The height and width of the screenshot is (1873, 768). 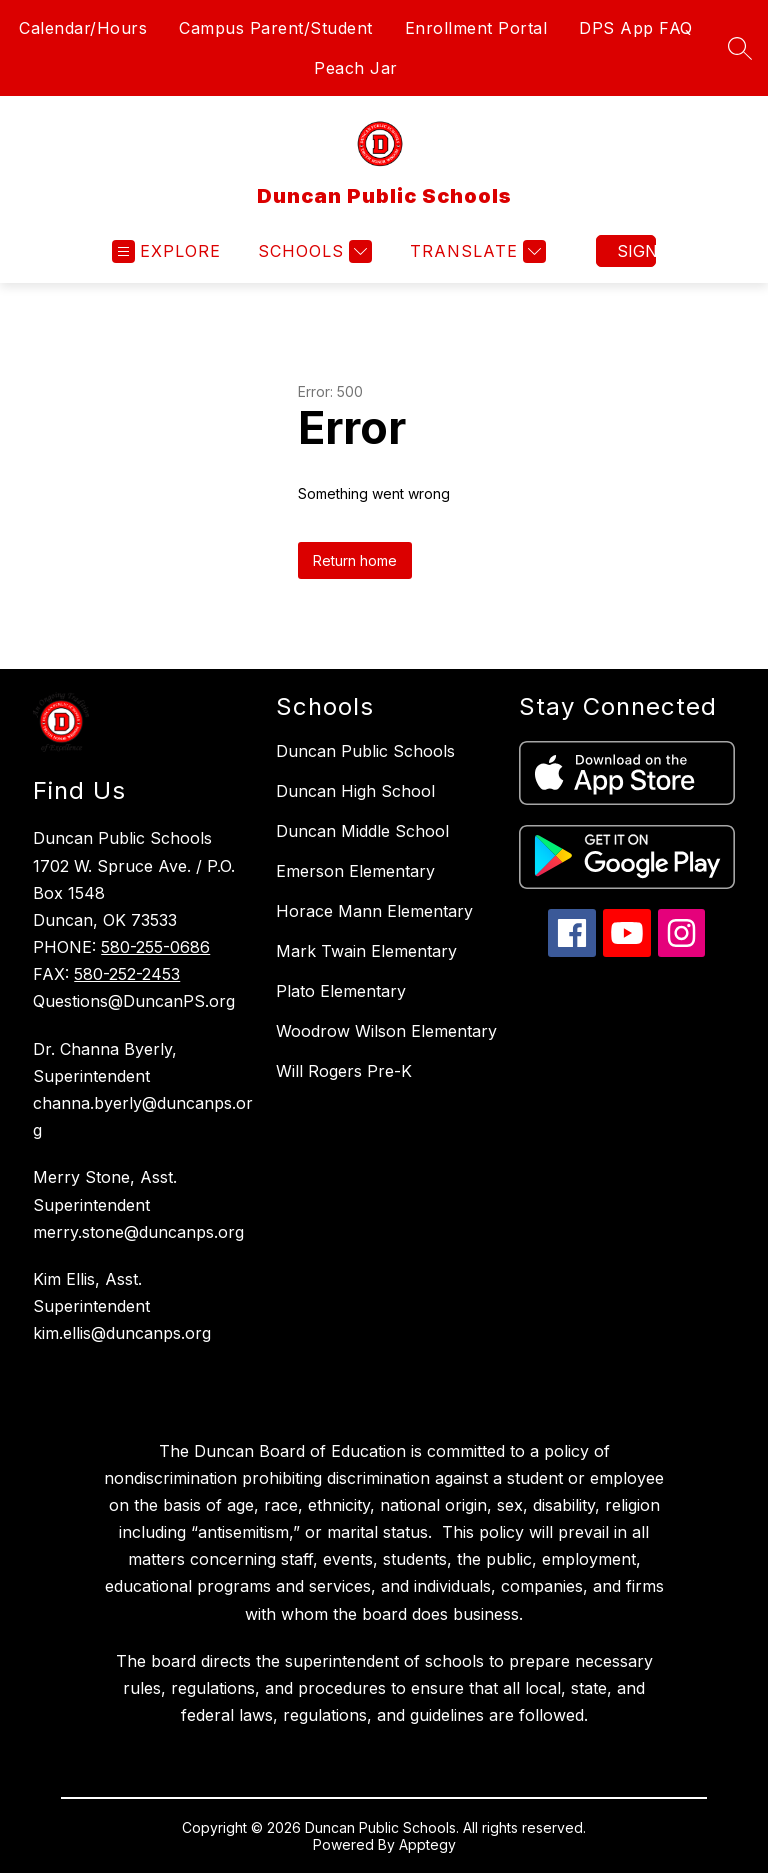 I want to click on Enrollment Portal, so click(x=476, y=28).